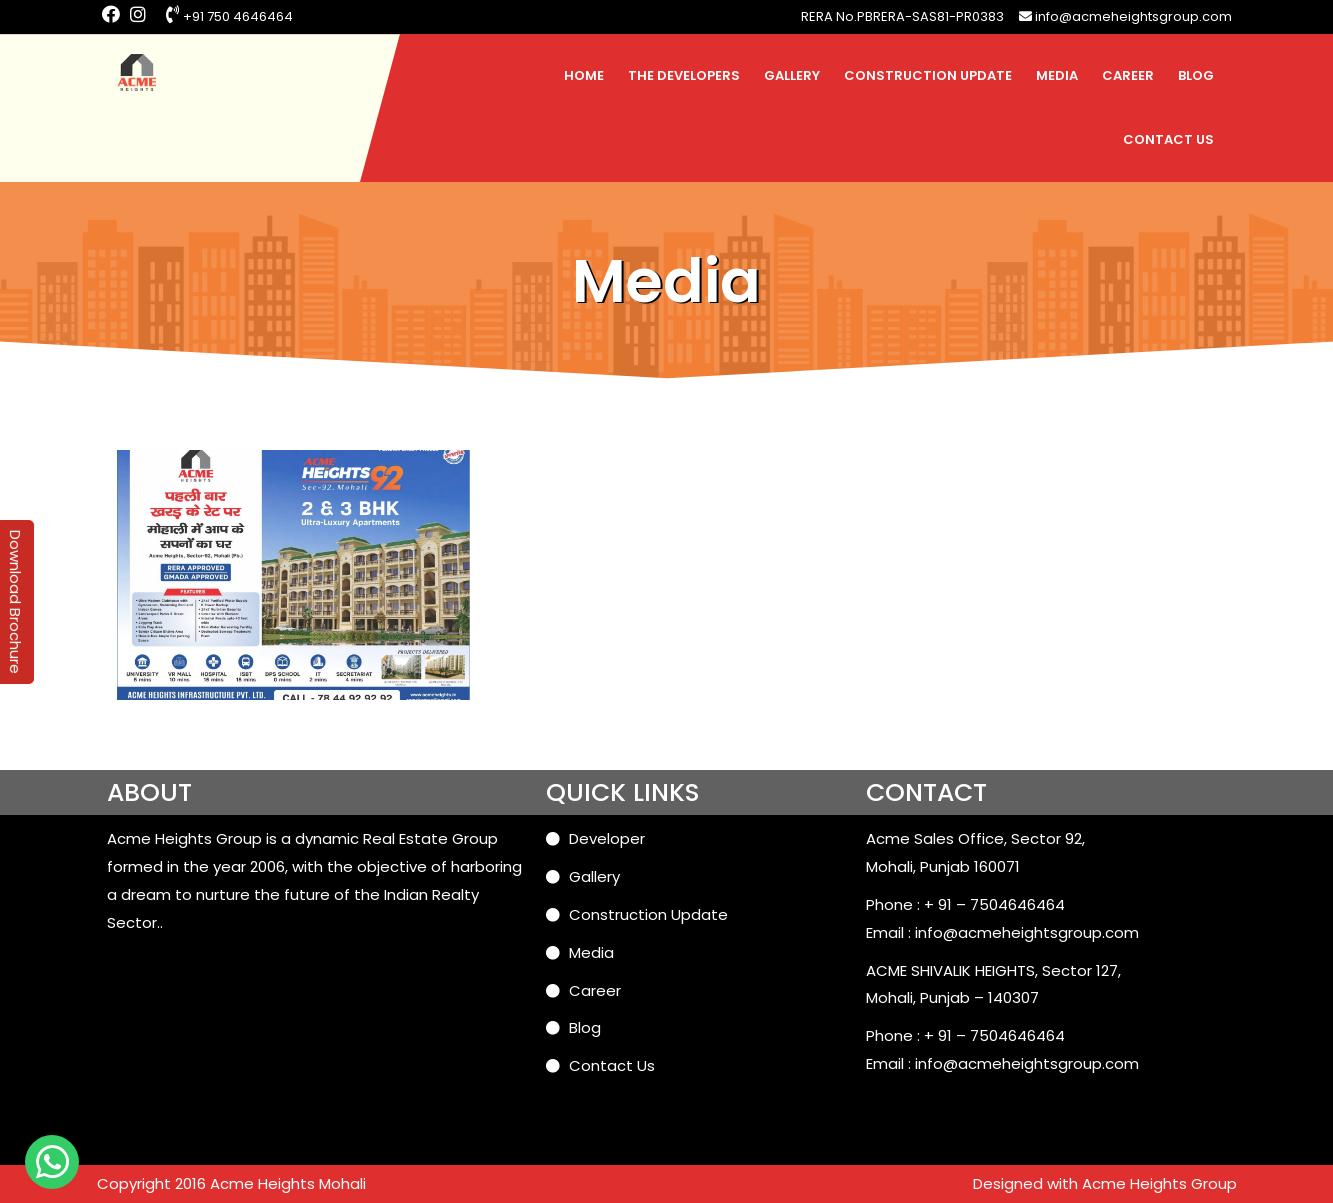  What do you see at coordinates (792, 75) in the screenshot?
I see `Gallery` at bounding box center [792, 75].